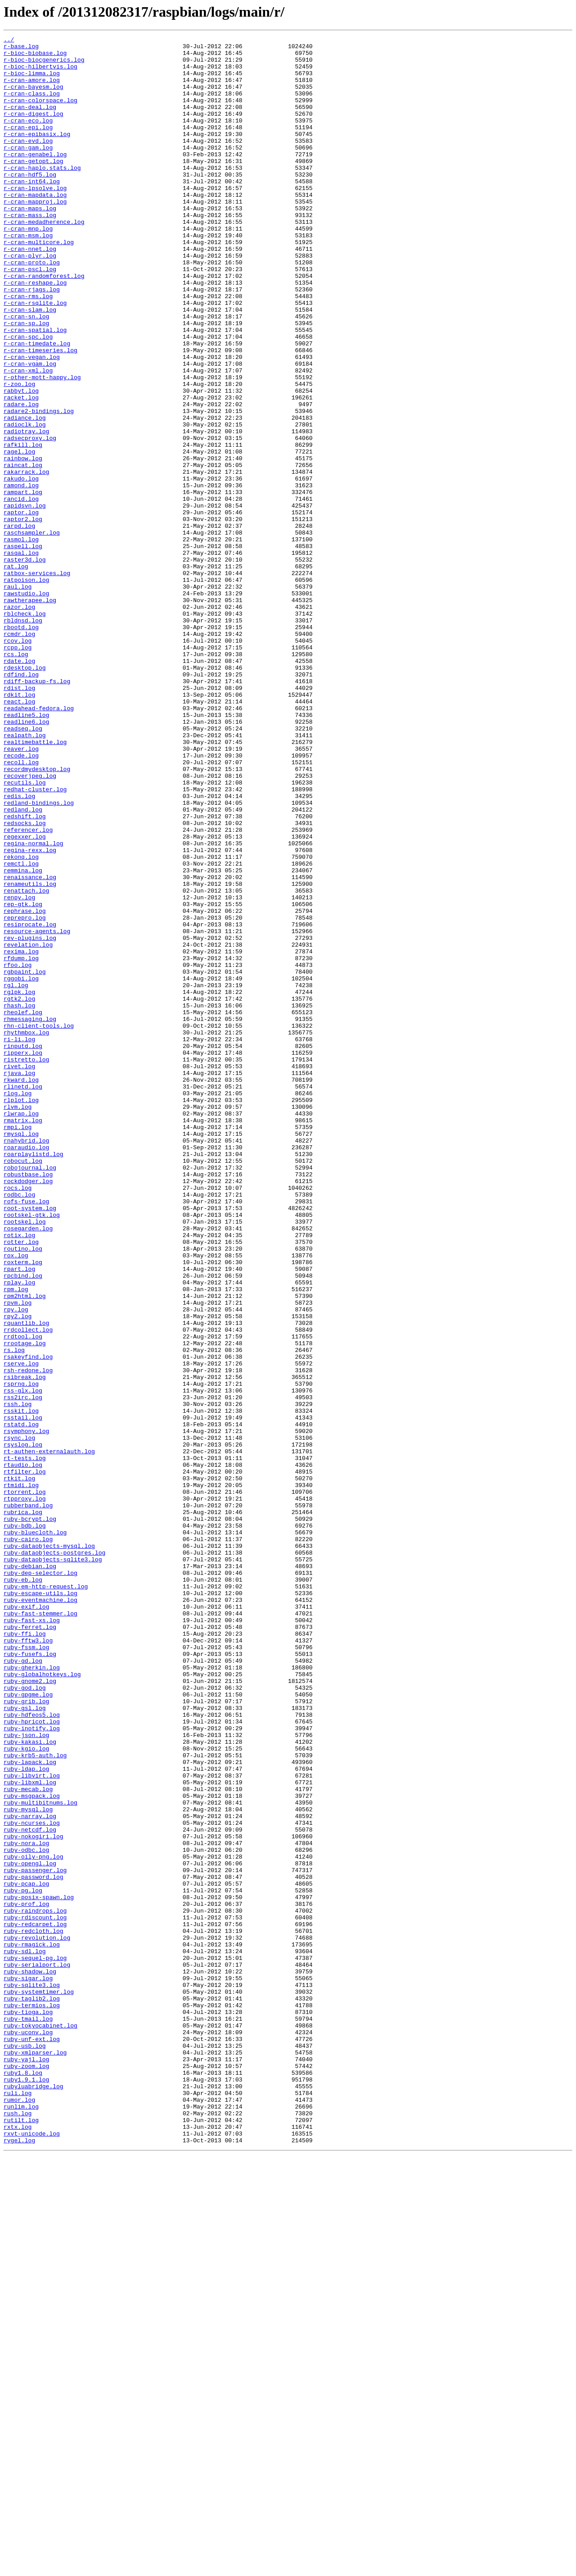  I want to click on rdiff-backup-fs.log, so click(37, 811).